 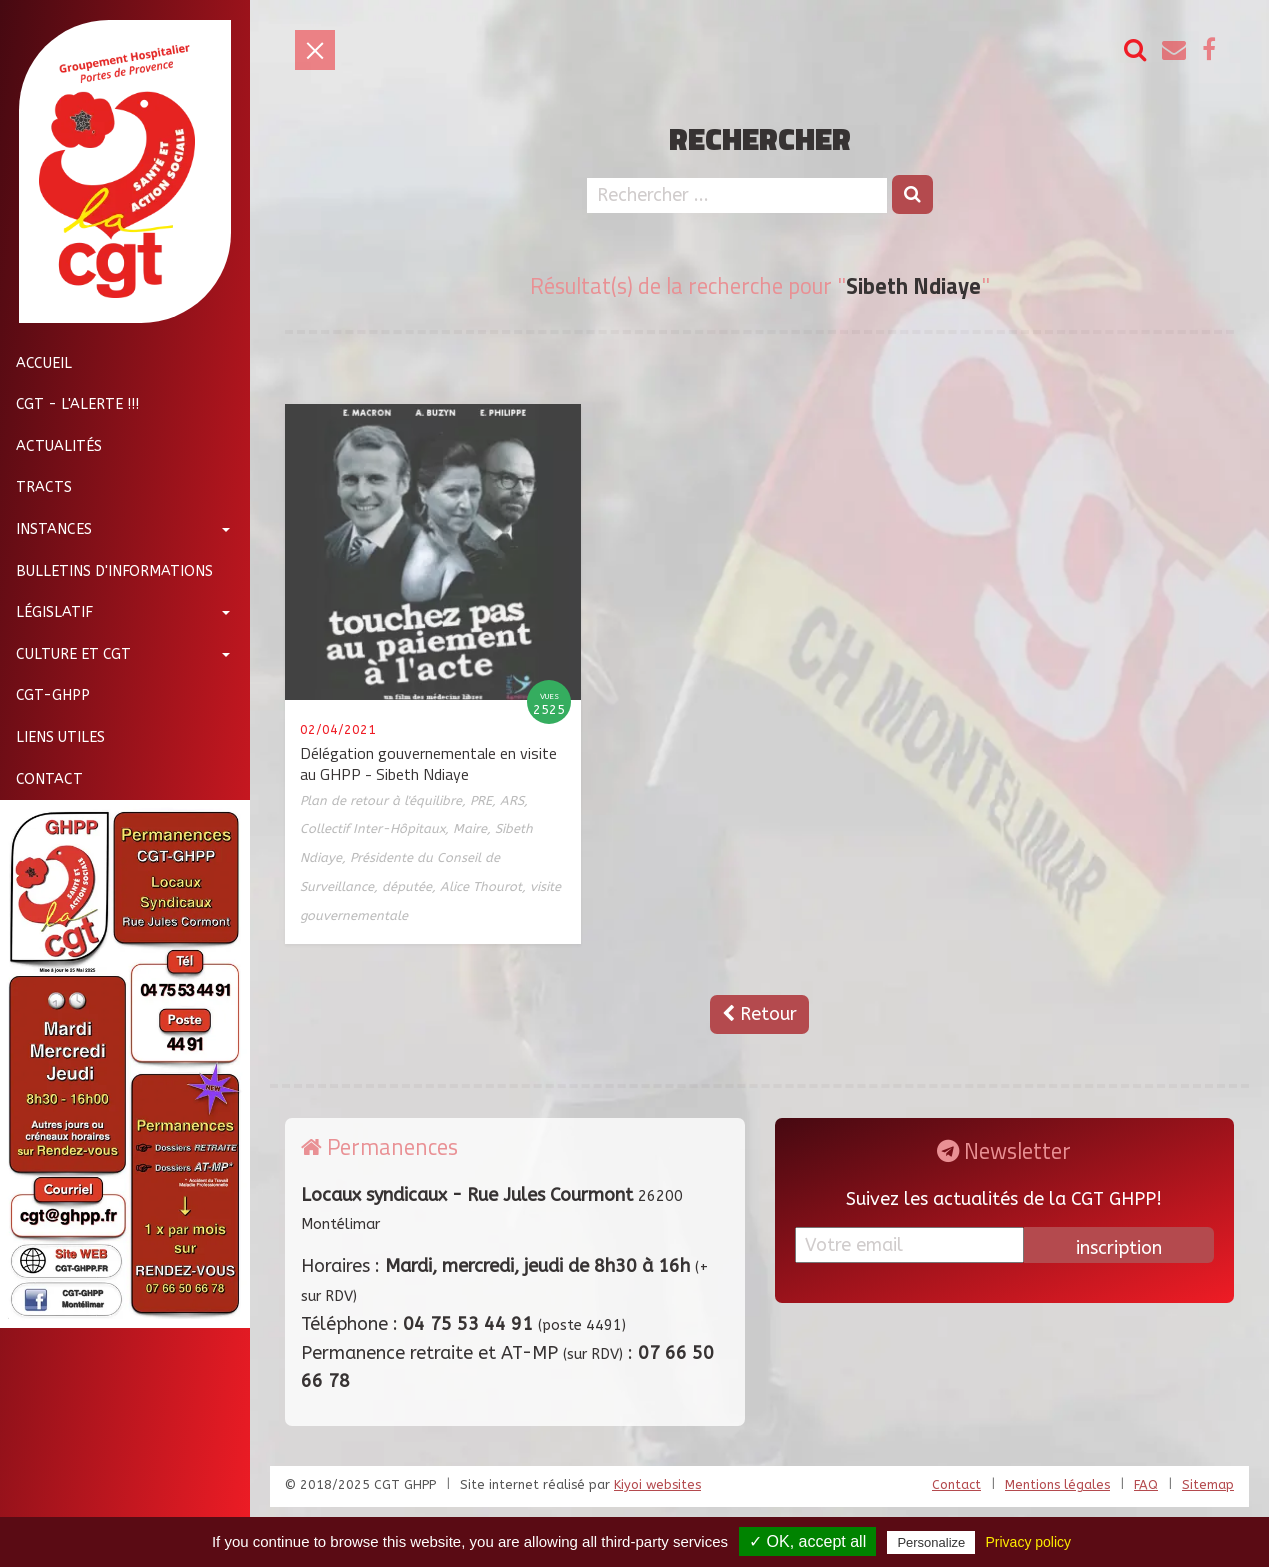 What do you see at coordinates (51, 446) in the screenshot?
I see `Actualités` at bounding box center [51, 446].